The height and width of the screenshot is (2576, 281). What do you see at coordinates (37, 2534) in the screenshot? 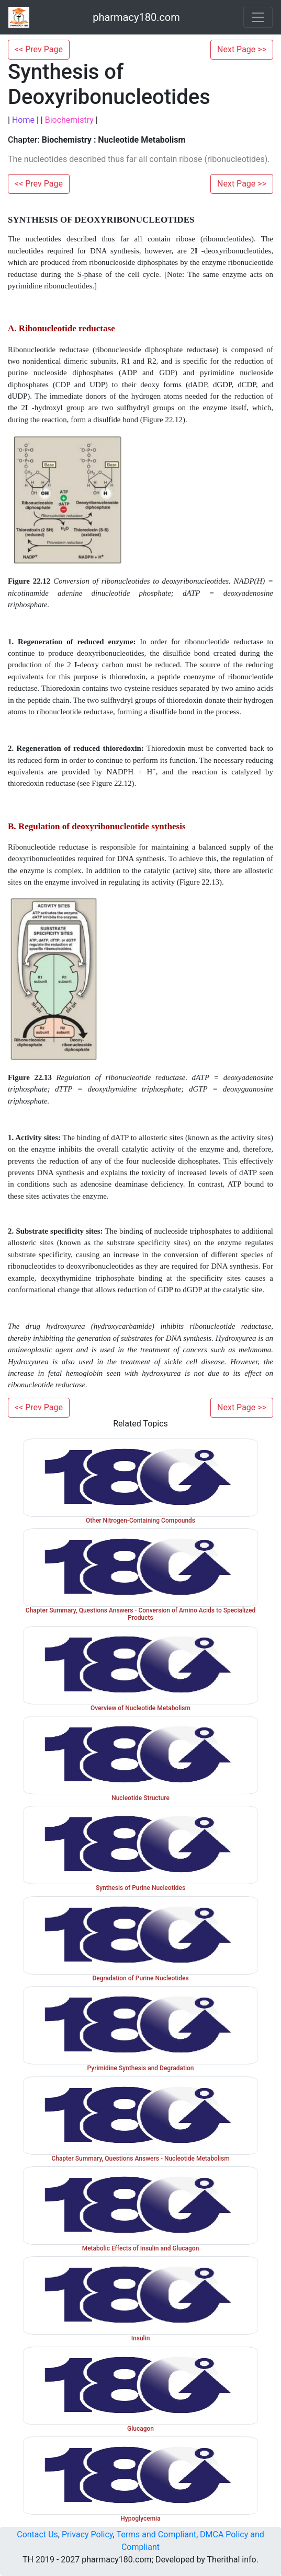
I see `Contact Us` at bounding box center [37, 2534].